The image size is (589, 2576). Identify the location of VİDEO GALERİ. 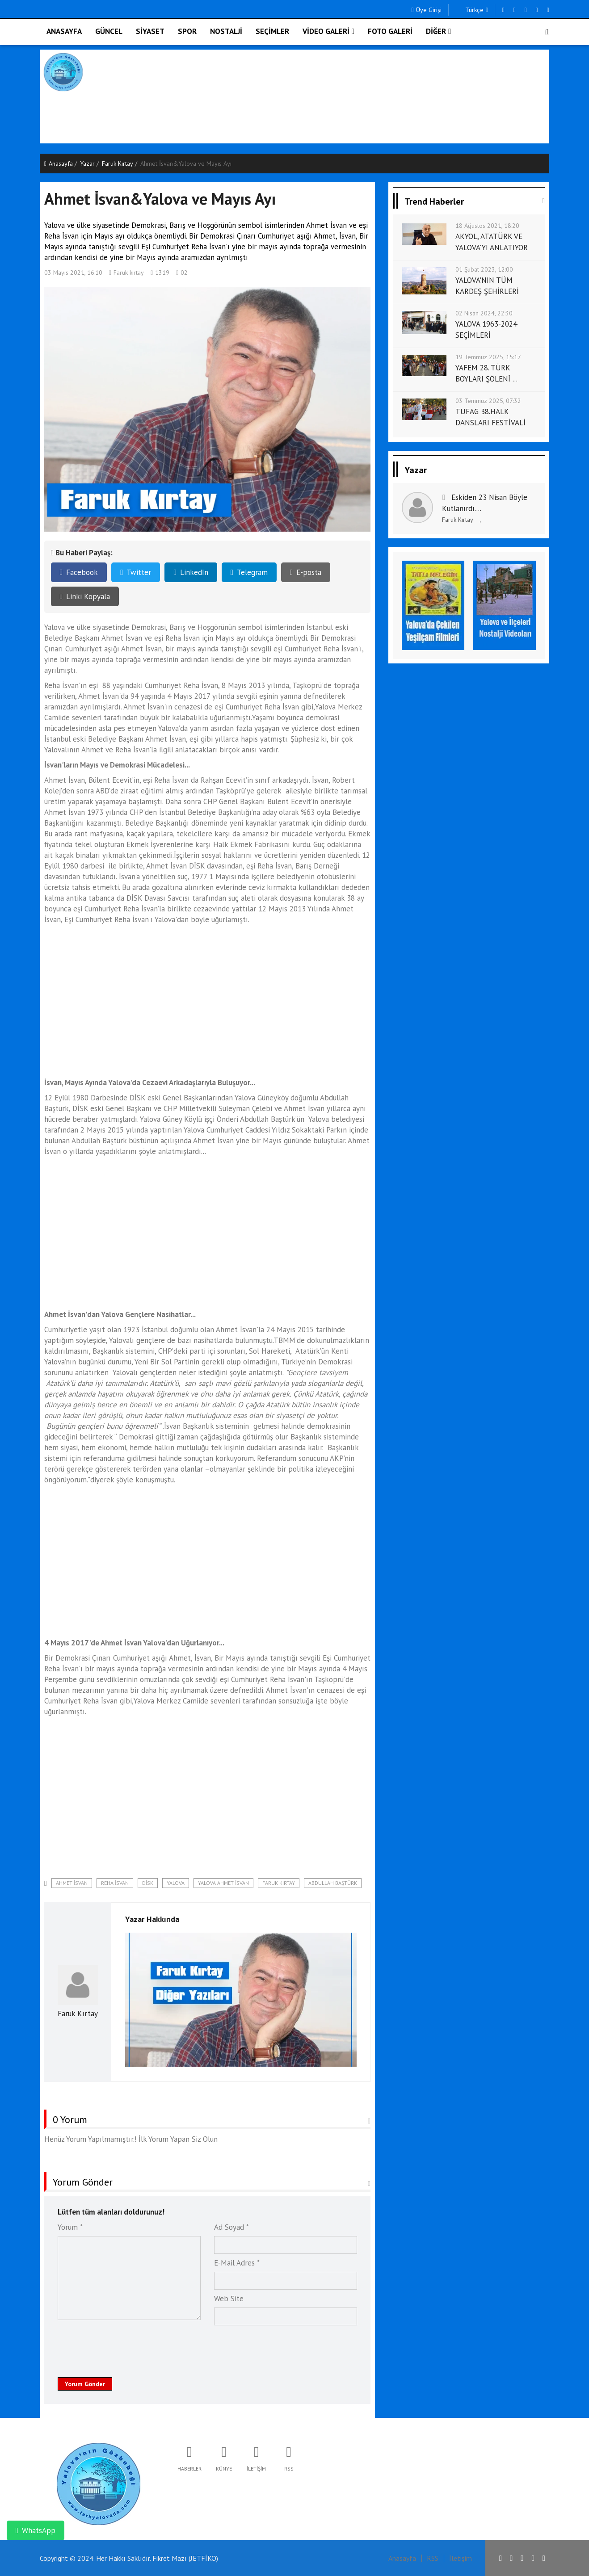
(328, 31).